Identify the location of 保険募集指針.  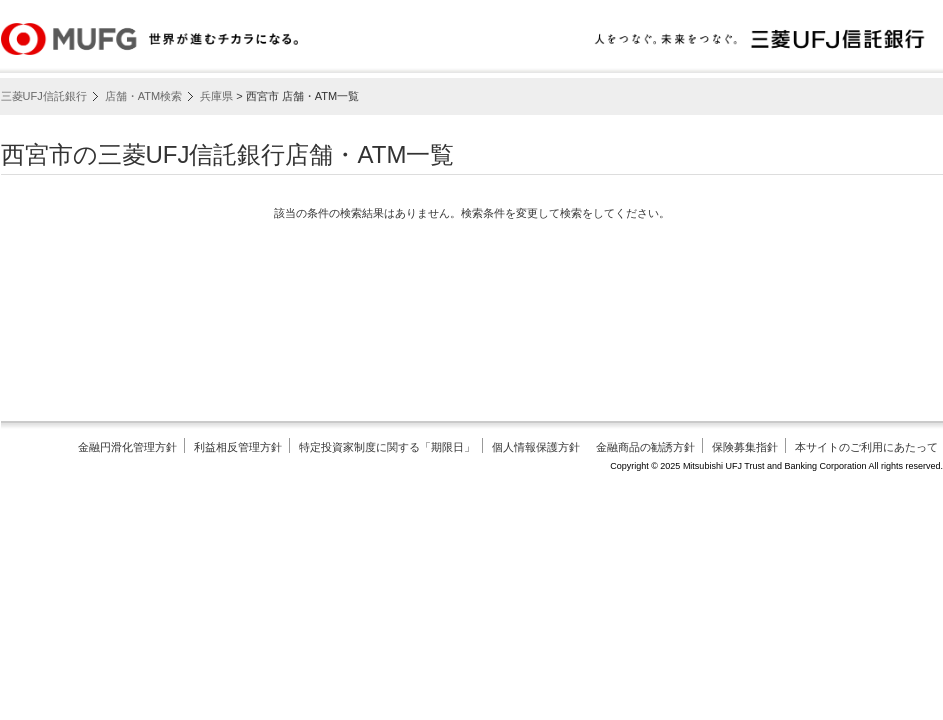
(745, 447).